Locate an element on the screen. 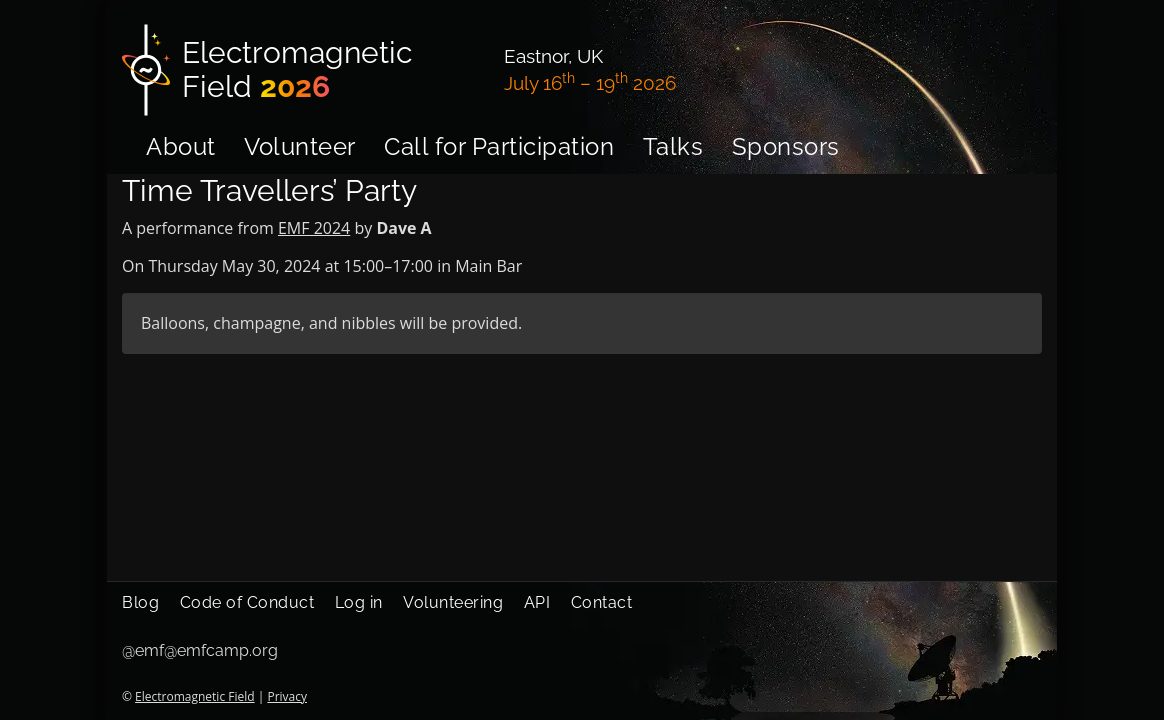  Talks [menuitem] is located at coordinates (673, 146).